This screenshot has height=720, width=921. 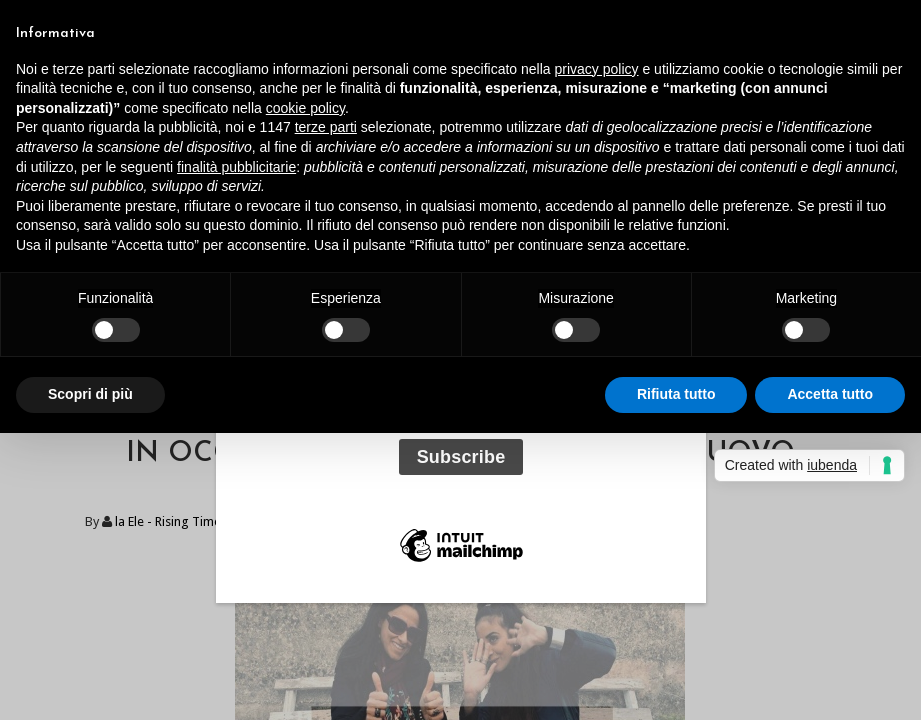 What do you see at coordinates (305, 108) in the screenshot?
I see `cookie policy [button]` at bounding box center [305, 108].